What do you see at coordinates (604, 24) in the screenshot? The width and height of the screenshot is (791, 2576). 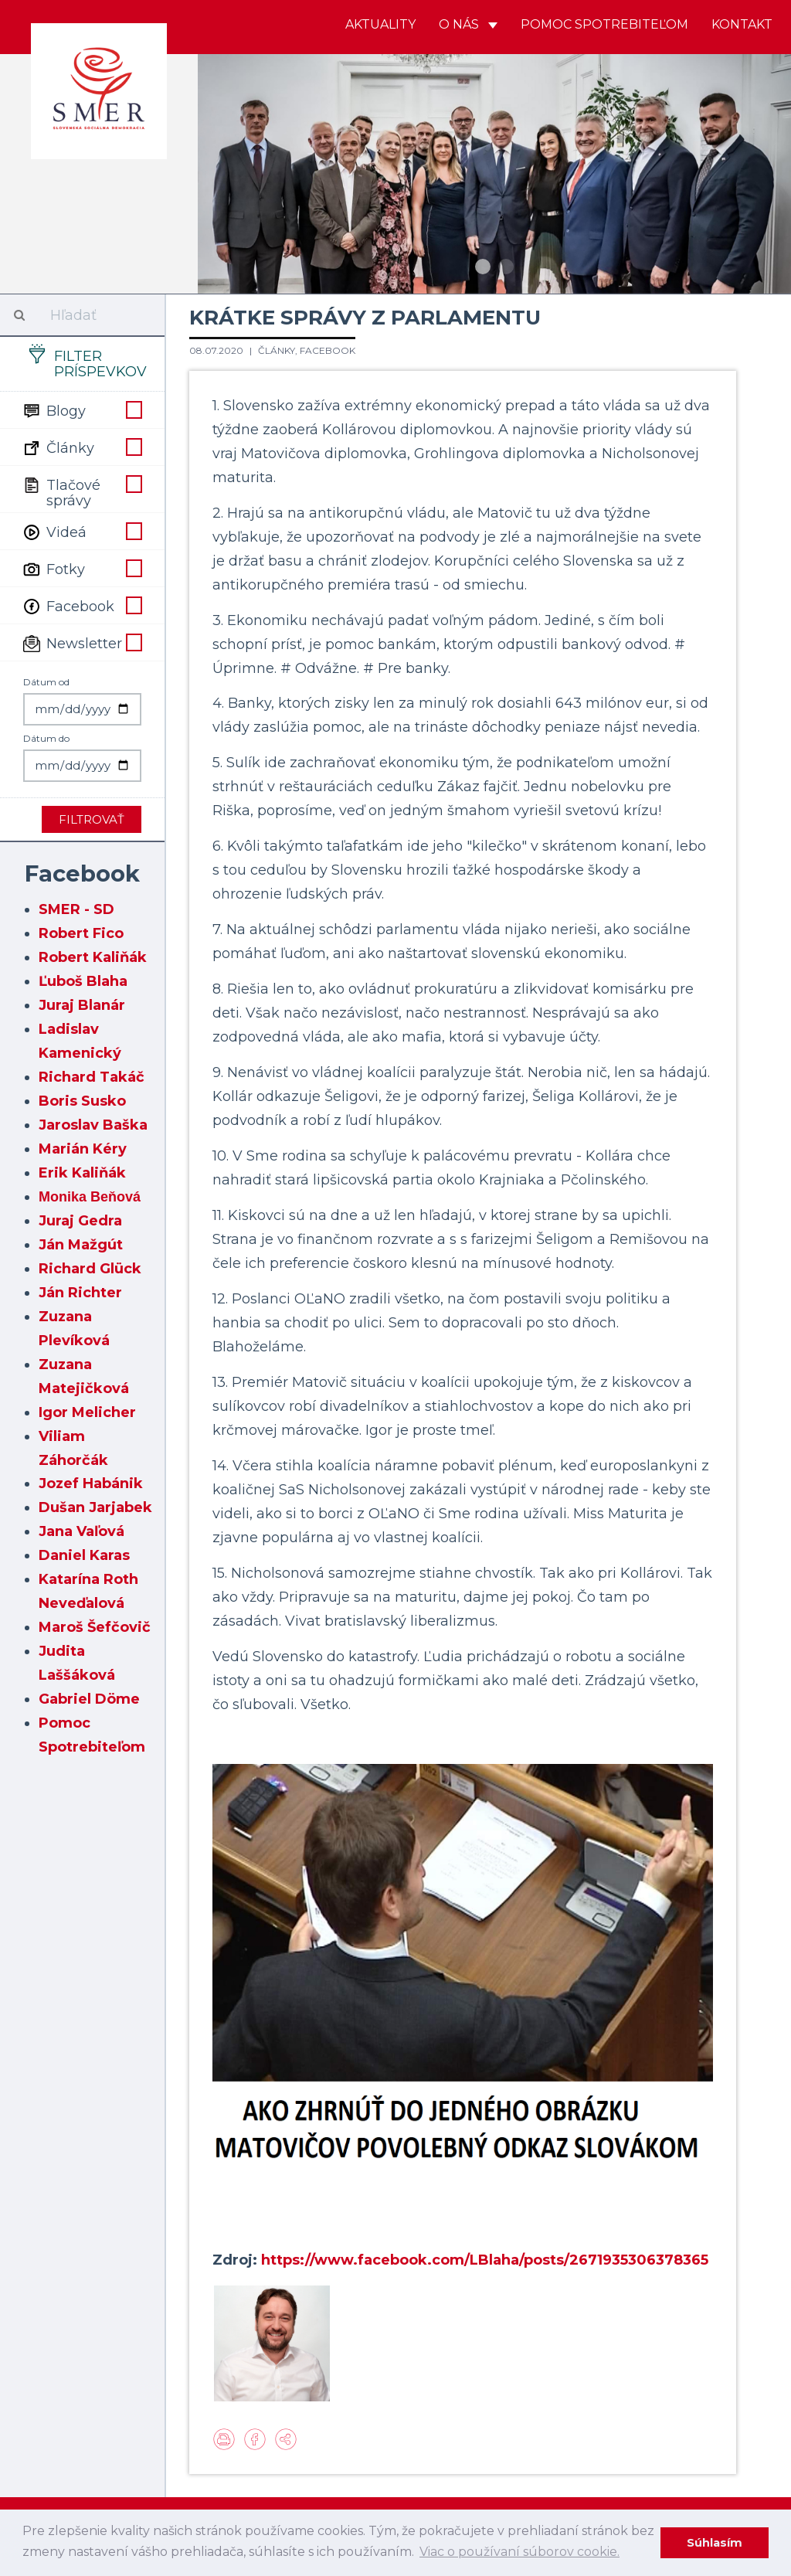 I see `Pomoc spotrebiteľom` at bounding box center [604, 24].